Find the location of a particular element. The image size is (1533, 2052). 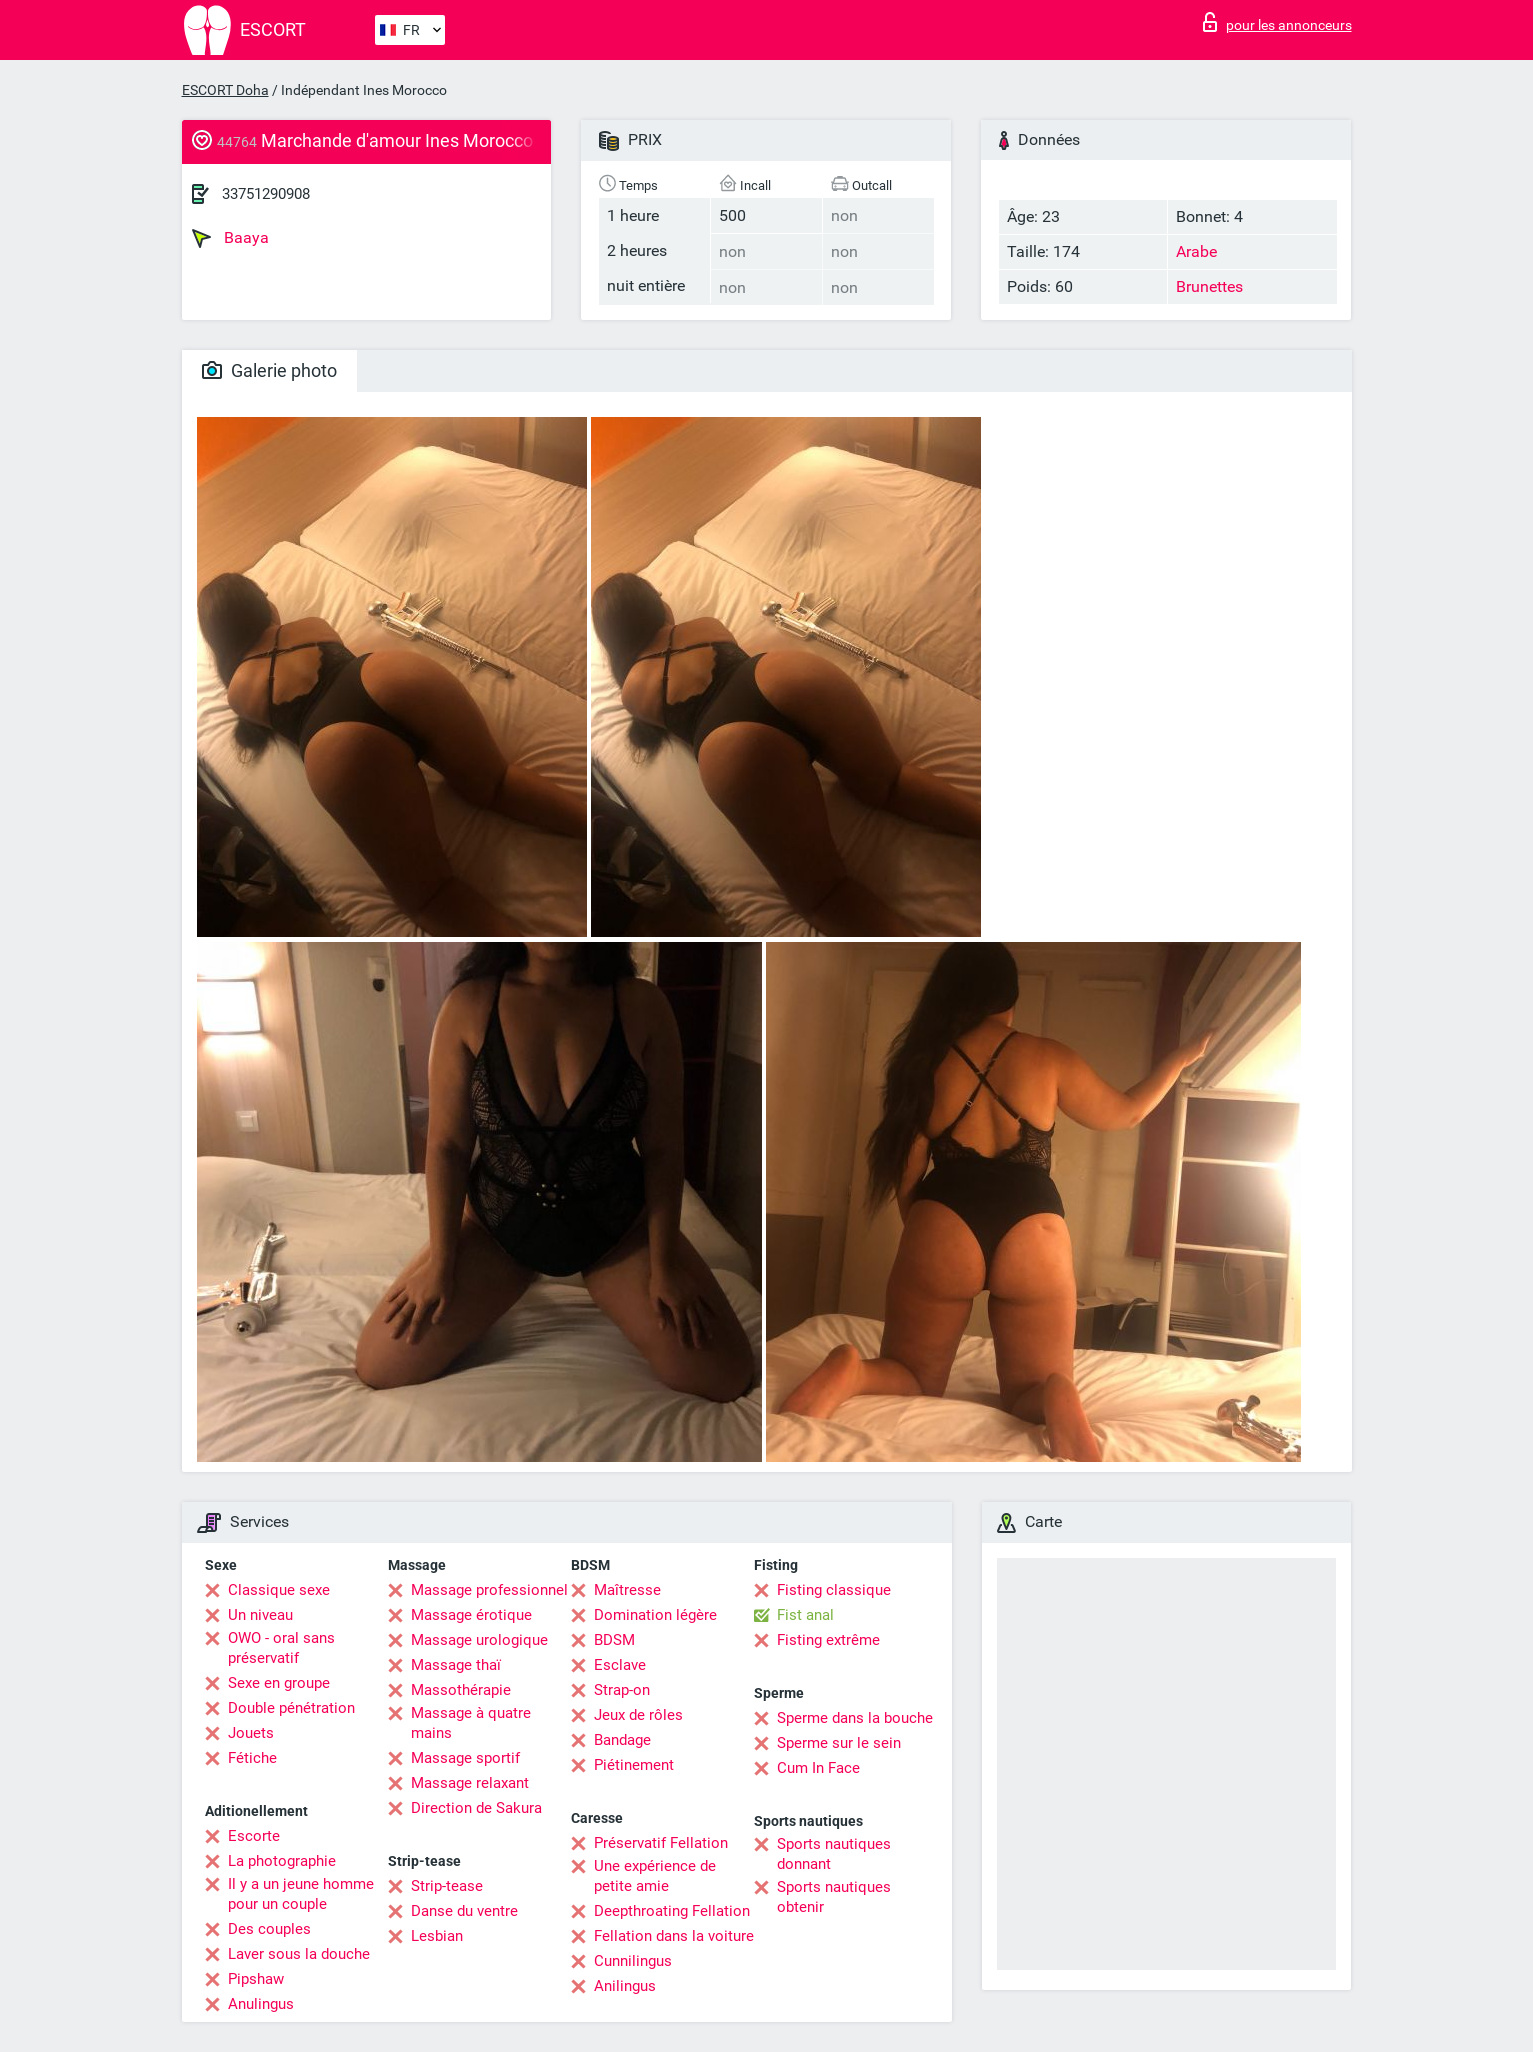

Strip-tease is located at coordinates (447, 1886).